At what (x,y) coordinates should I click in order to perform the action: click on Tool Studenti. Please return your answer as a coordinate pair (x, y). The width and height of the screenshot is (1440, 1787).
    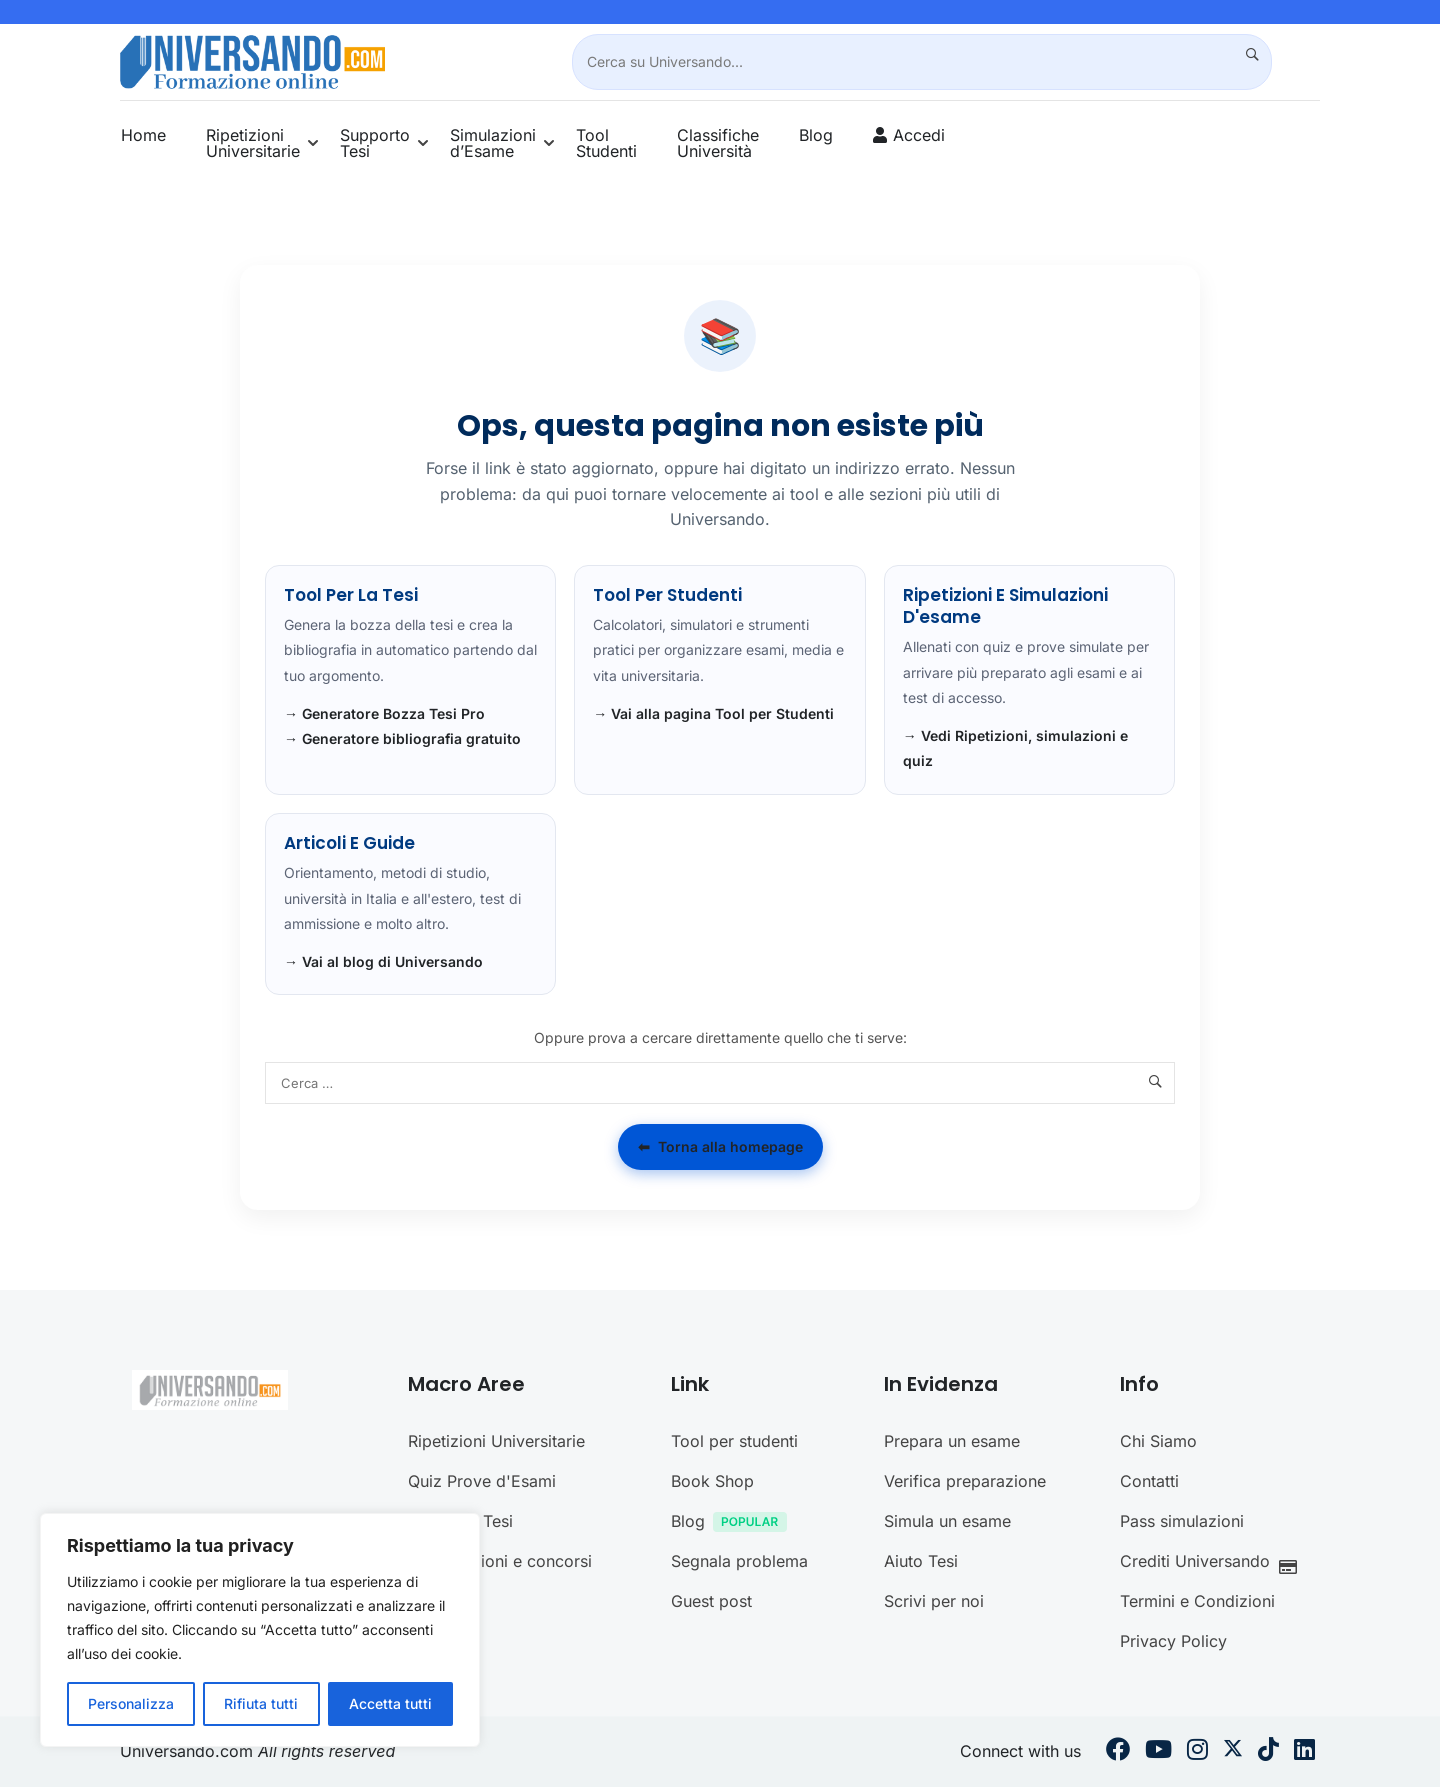
    Looking at the image, I should click on (606, 143).